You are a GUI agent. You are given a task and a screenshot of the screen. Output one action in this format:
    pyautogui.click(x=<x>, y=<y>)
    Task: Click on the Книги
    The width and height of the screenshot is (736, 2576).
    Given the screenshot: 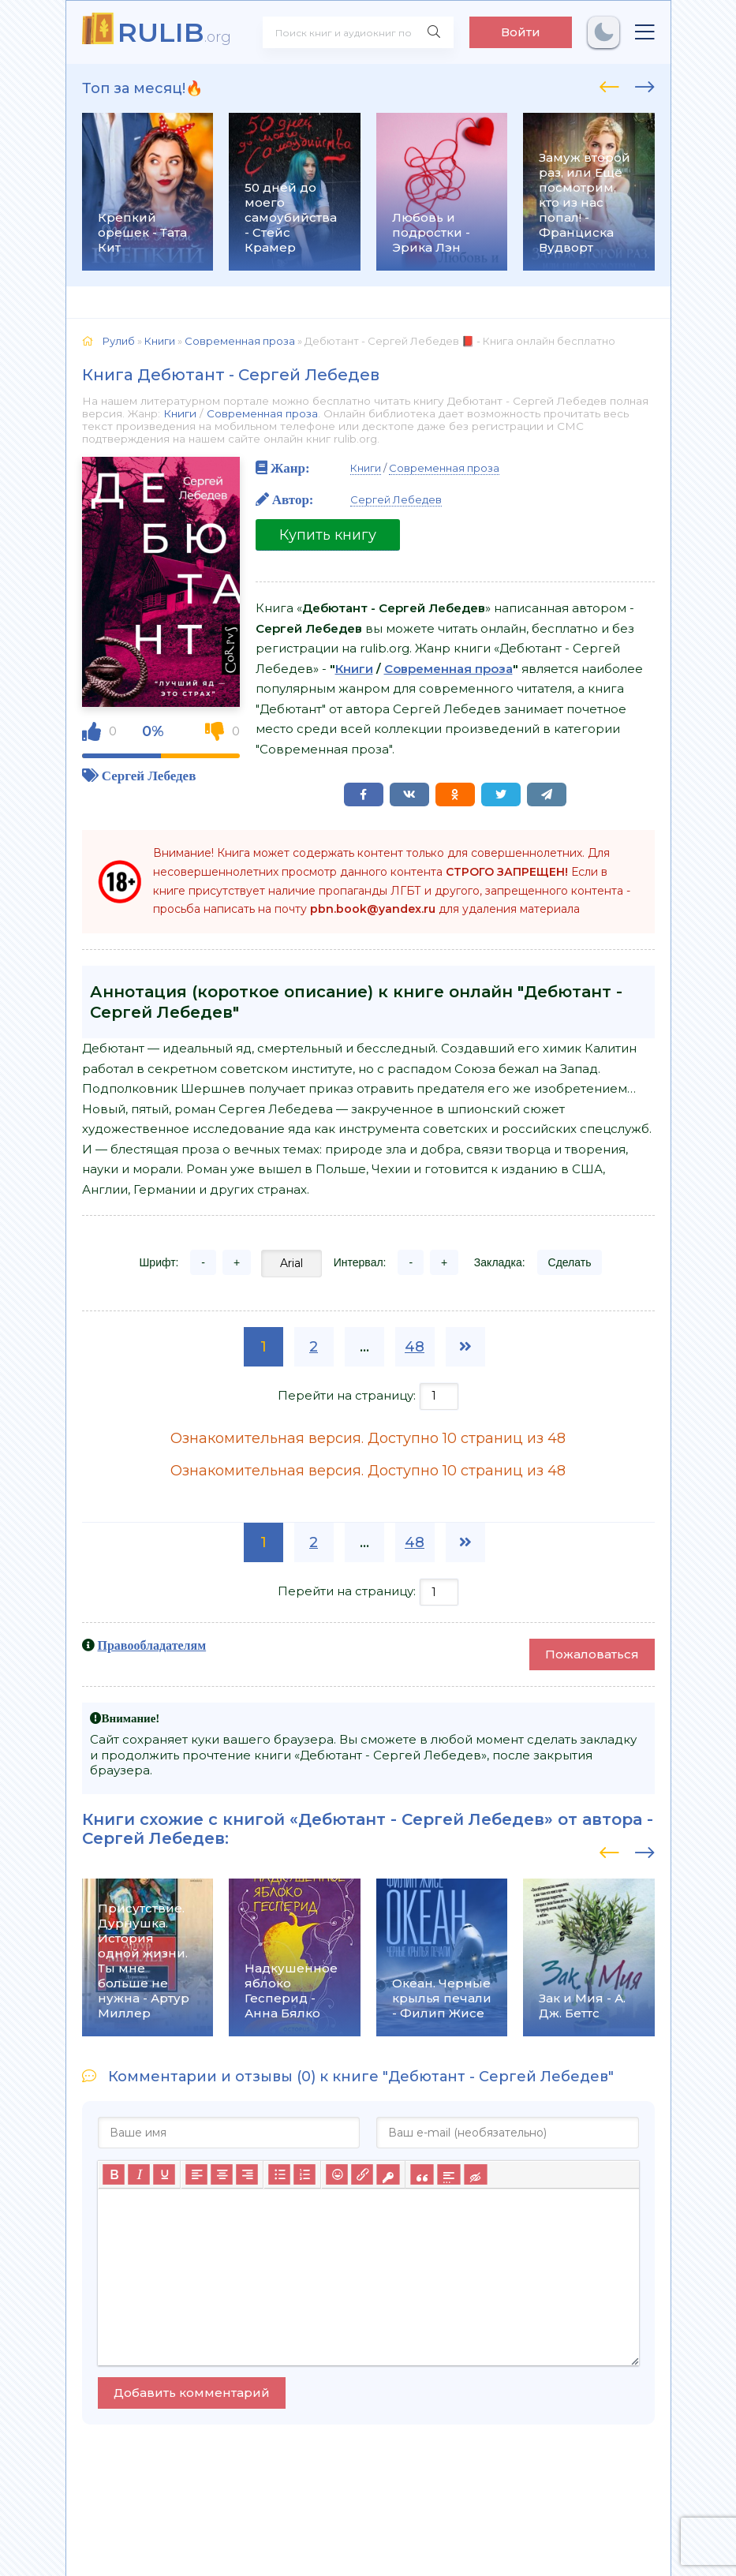 What is the action you would take?
    pyautogui.click(x=179, y=413)
    